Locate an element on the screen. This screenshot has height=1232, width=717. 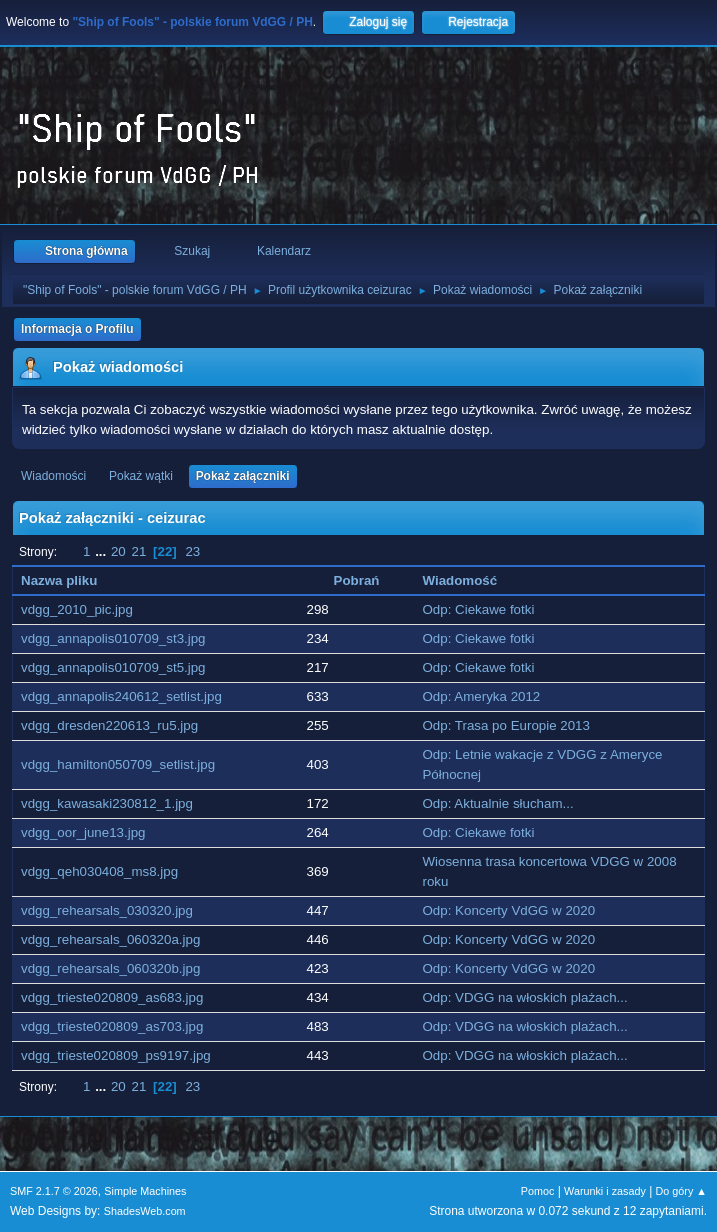
Odp: Aktualnie słucham... is located at coordinates (497, 803).